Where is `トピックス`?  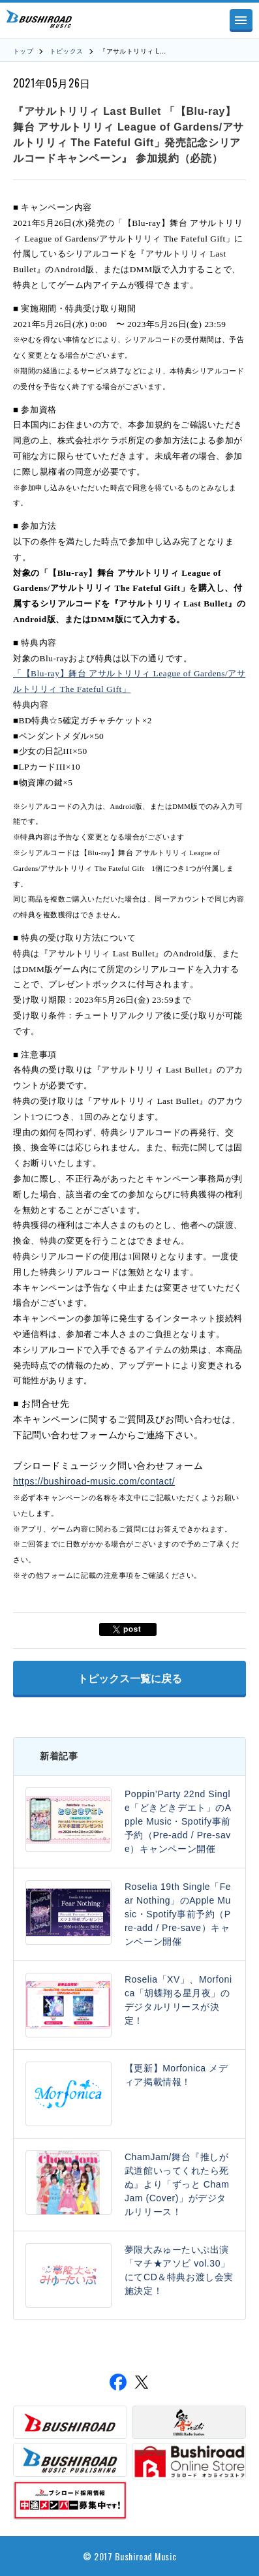
トピックス is located at coordinates (67, 51).